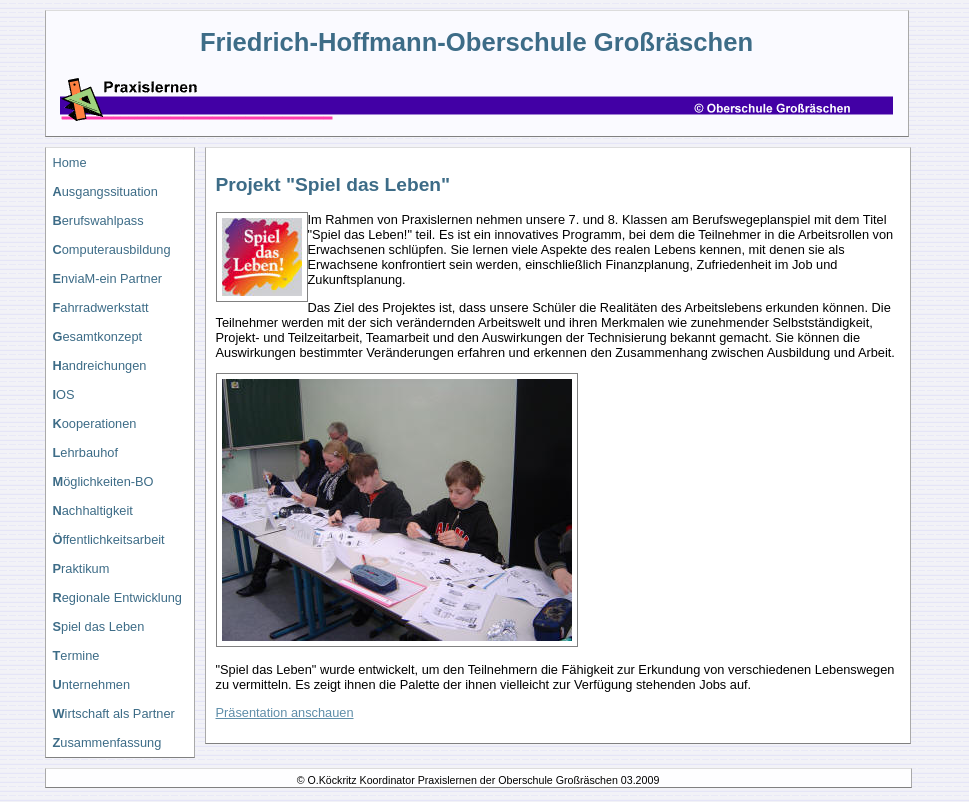  What do you see at coordinates (103, 481) in the screenshot?
I see `öglichkeiten-BO` at bounding box center [103, 481].